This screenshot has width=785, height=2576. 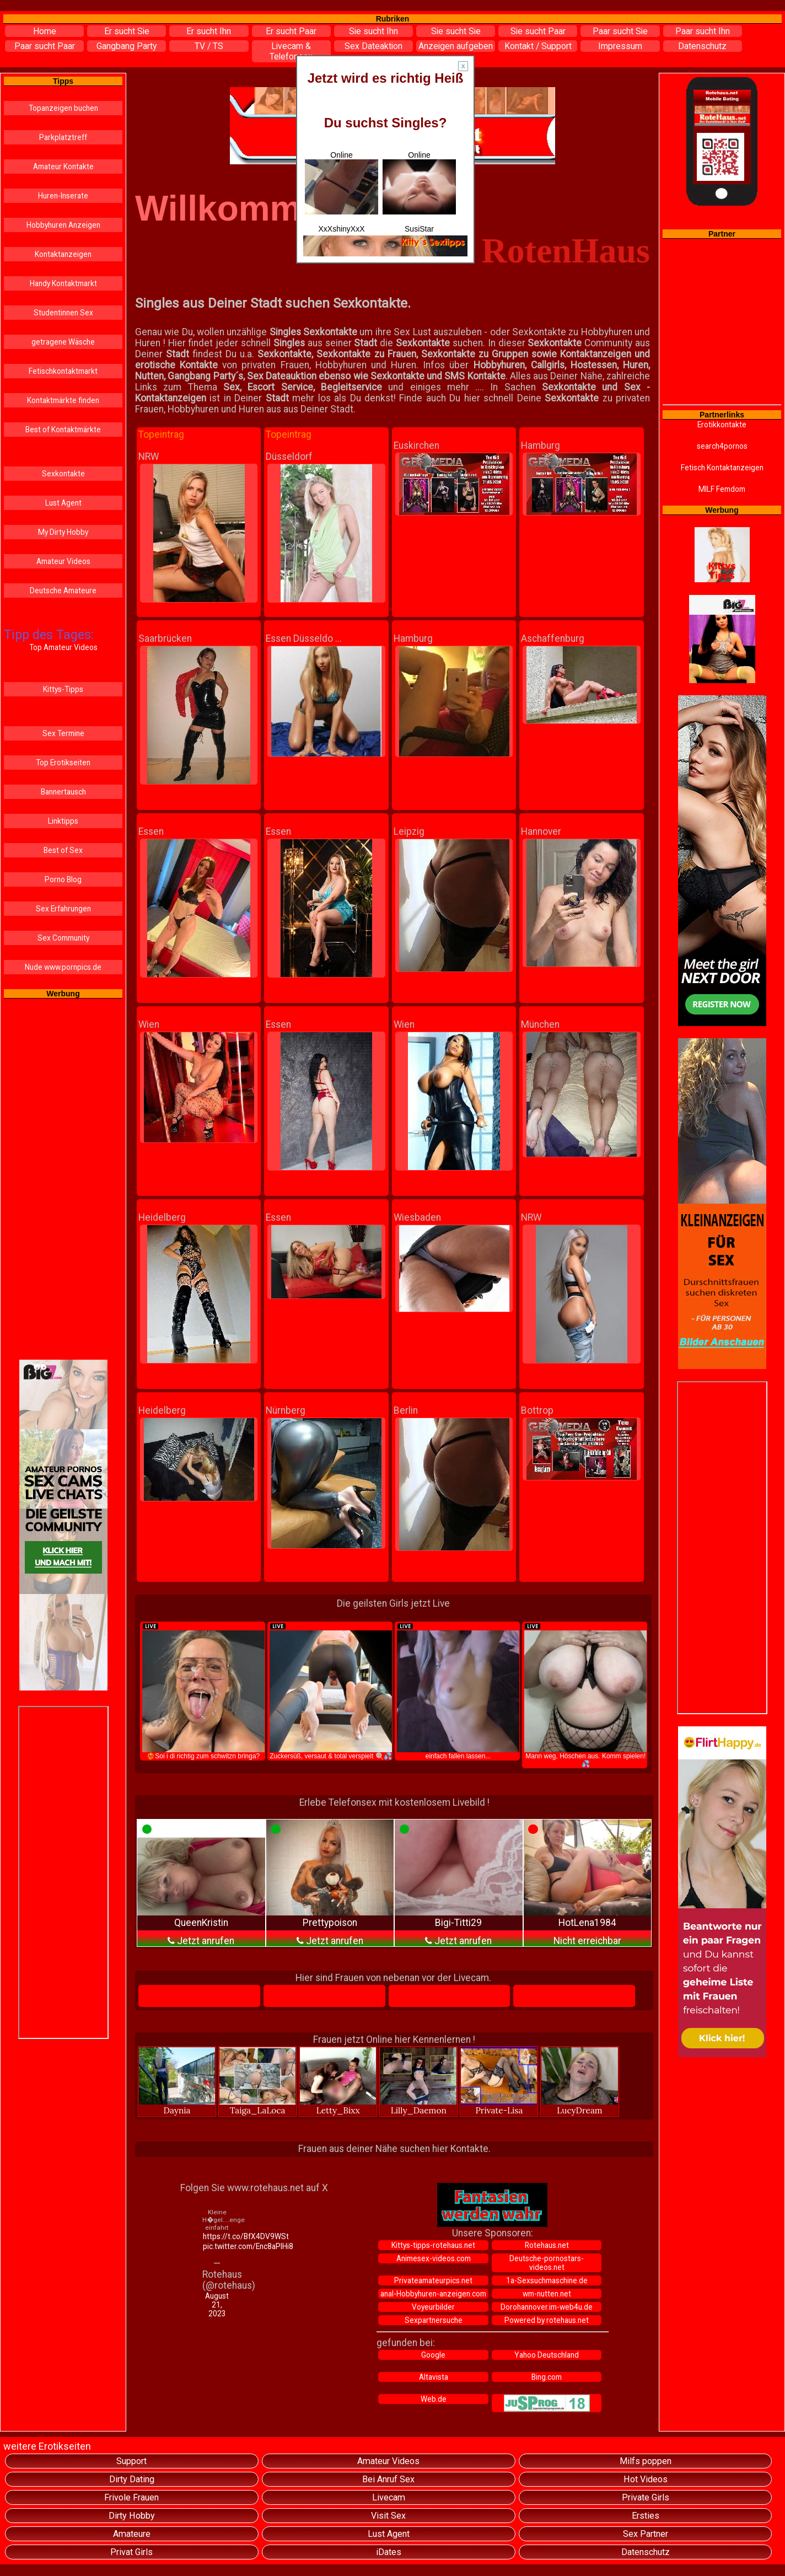 I want to click on SusiStar, so click(x=419, y=228).